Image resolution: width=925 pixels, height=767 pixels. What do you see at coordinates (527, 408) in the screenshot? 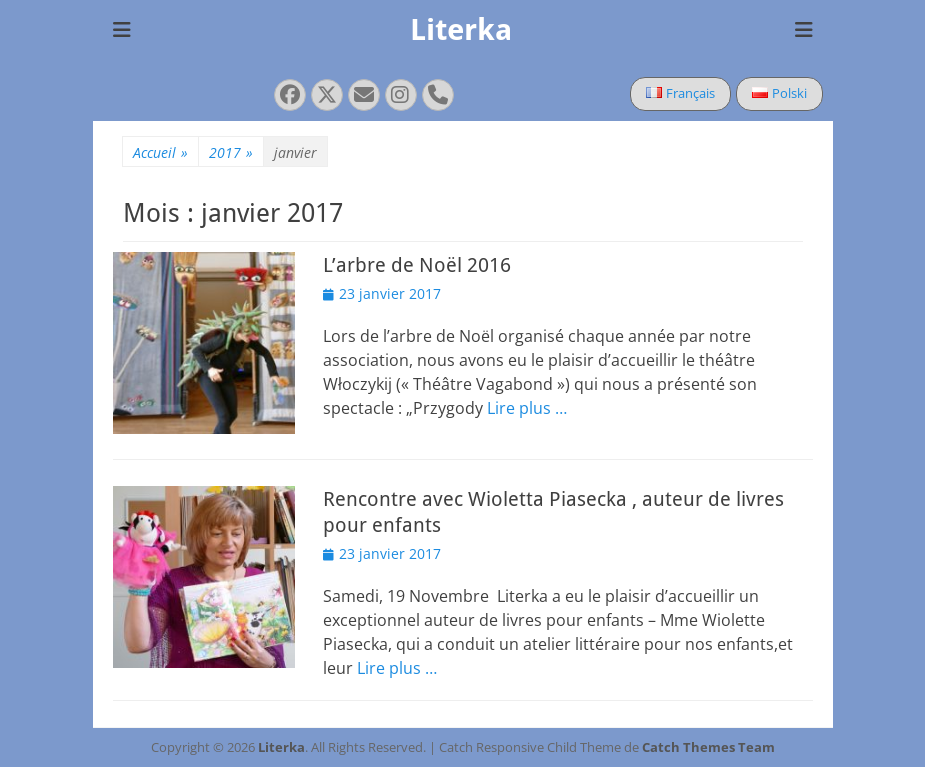
I see `Lire plus …` at bounding box center [527, 408].